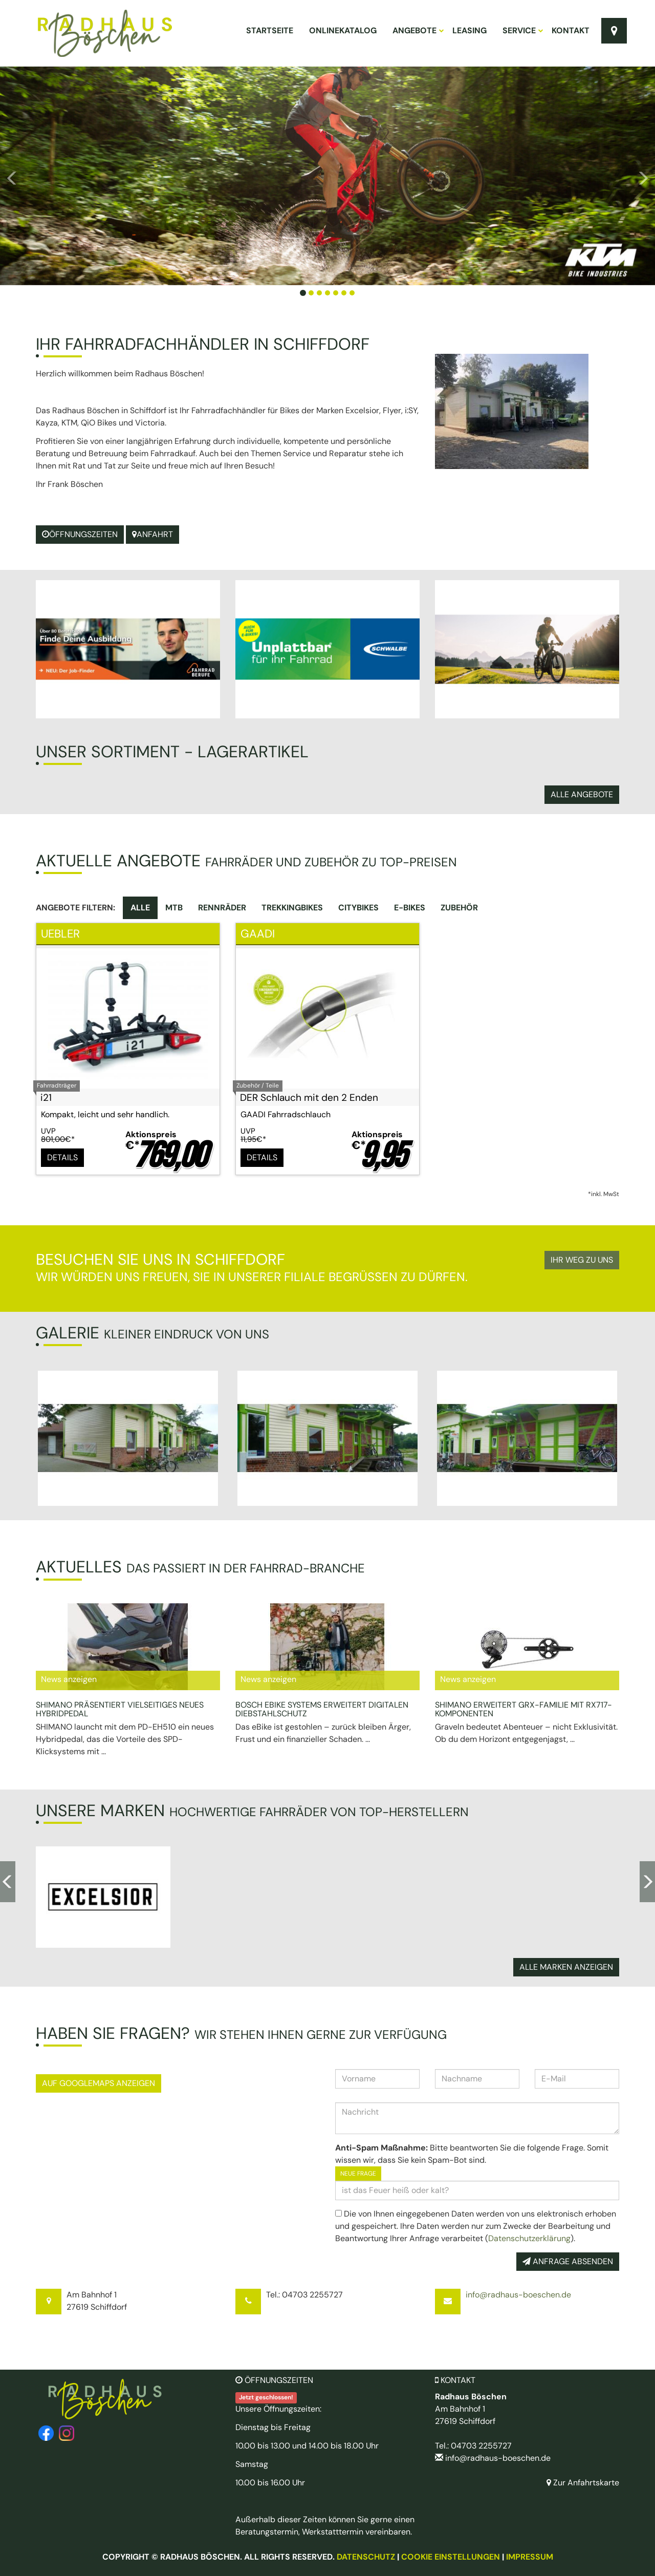 The height and width of the screenshot is (2576, 655). I want to click on Rennräder [tab], so click(222, 907).